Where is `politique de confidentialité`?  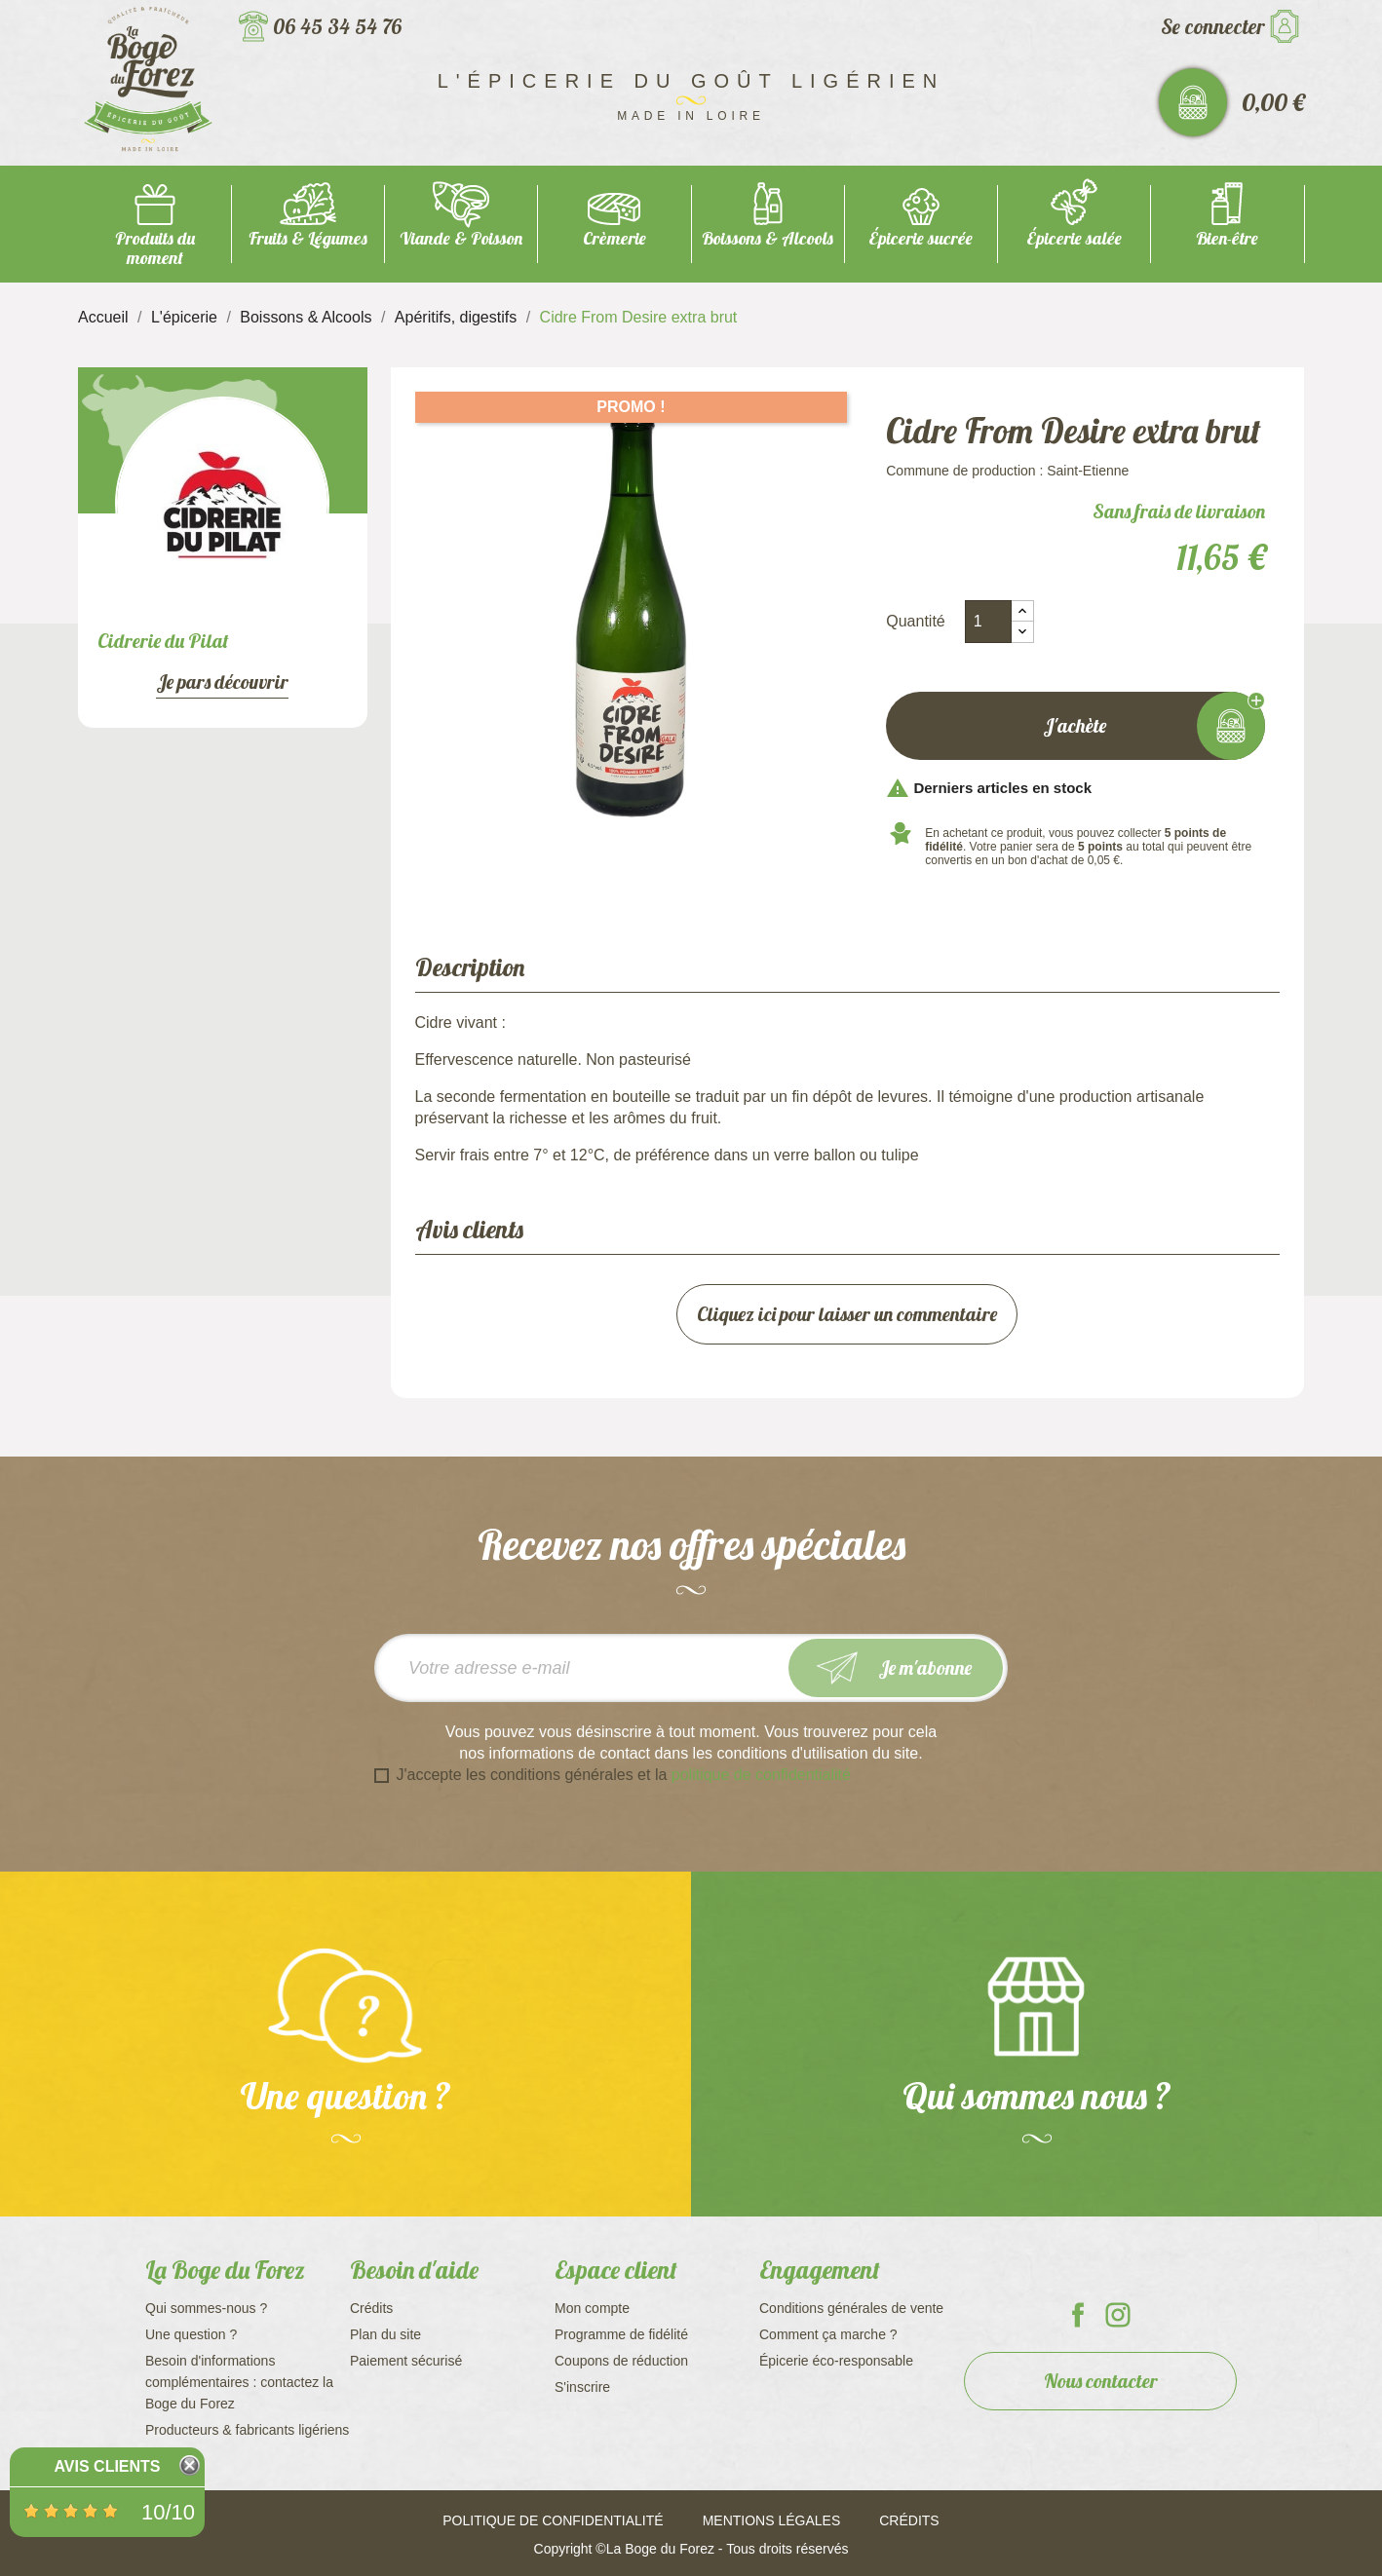 politique de confidentialité is located at coordinates (761, 1774).